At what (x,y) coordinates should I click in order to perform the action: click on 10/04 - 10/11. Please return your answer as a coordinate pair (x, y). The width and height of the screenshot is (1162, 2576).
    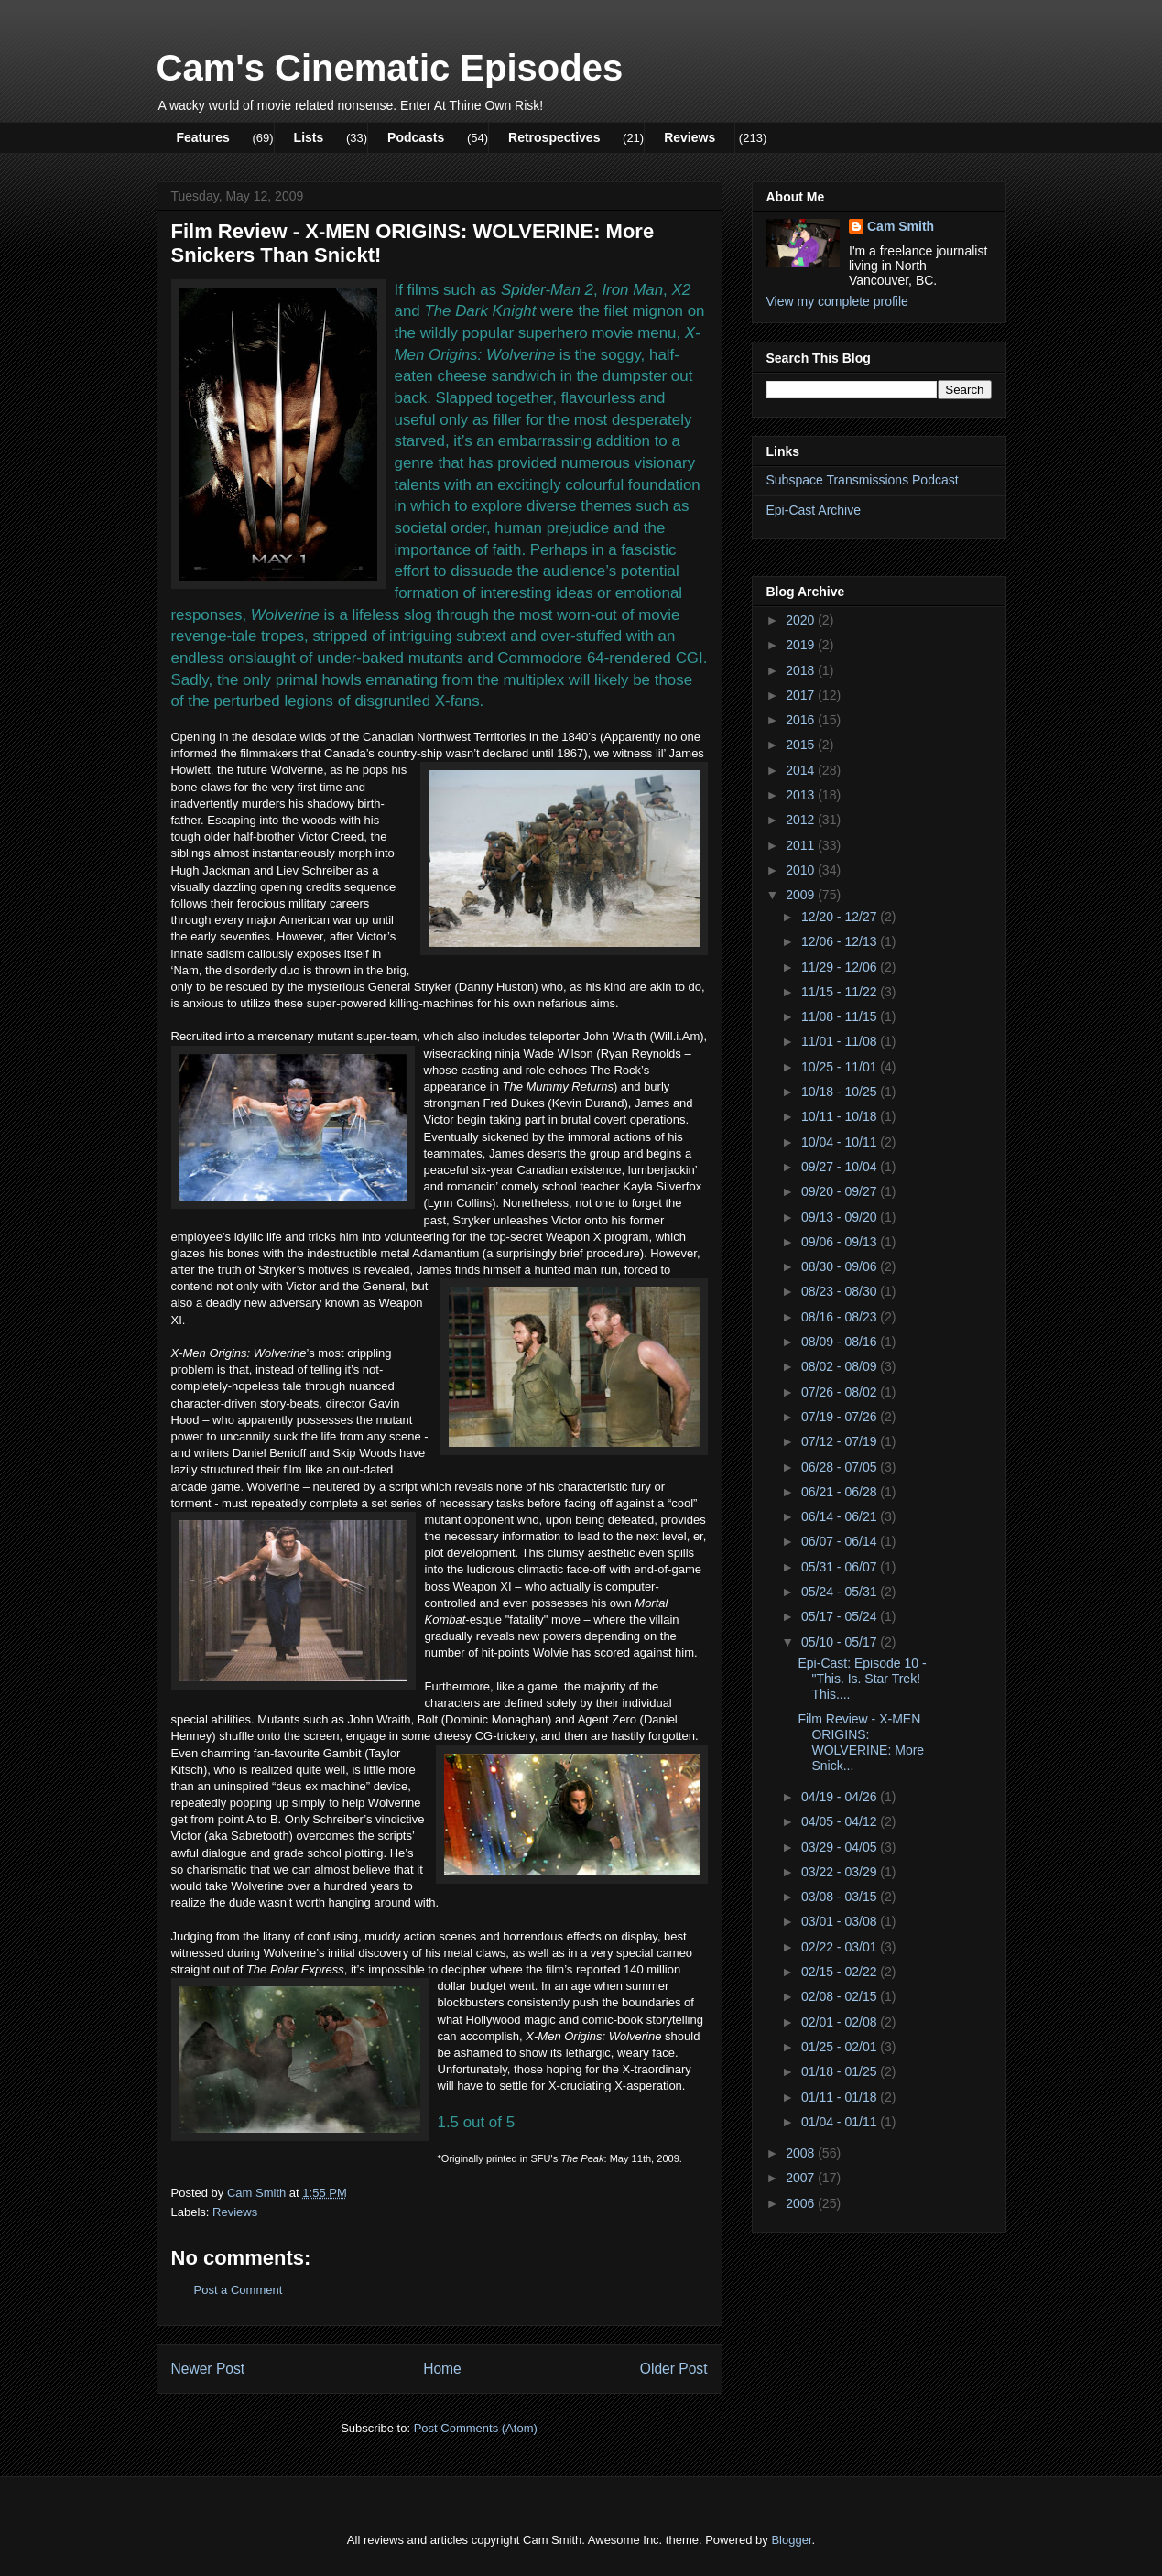
    Looking at the image, I should click on (840, 1142).